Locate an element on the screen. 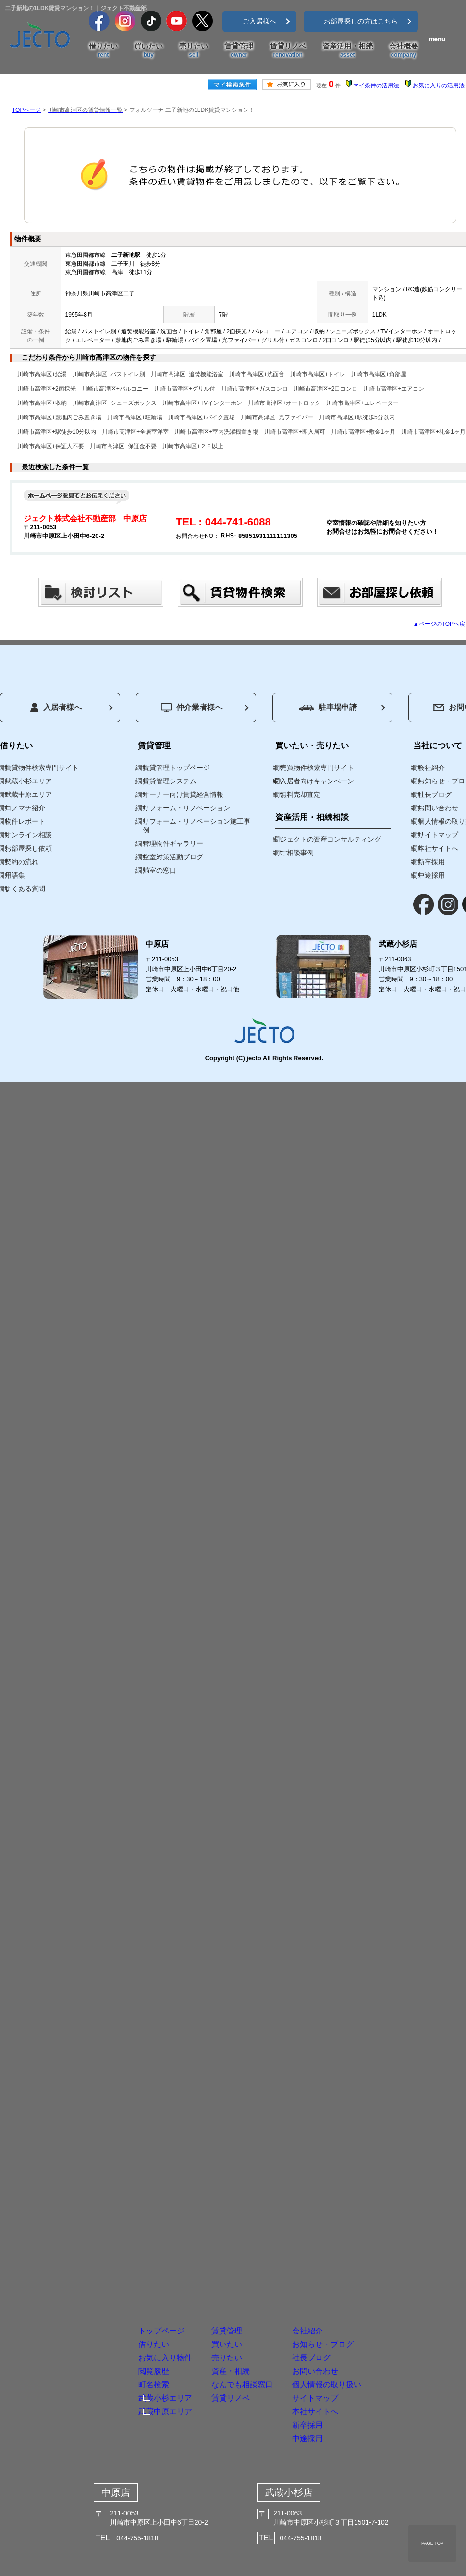  川崎市高津区+2口コンロ is located at coordinates (326, 388).